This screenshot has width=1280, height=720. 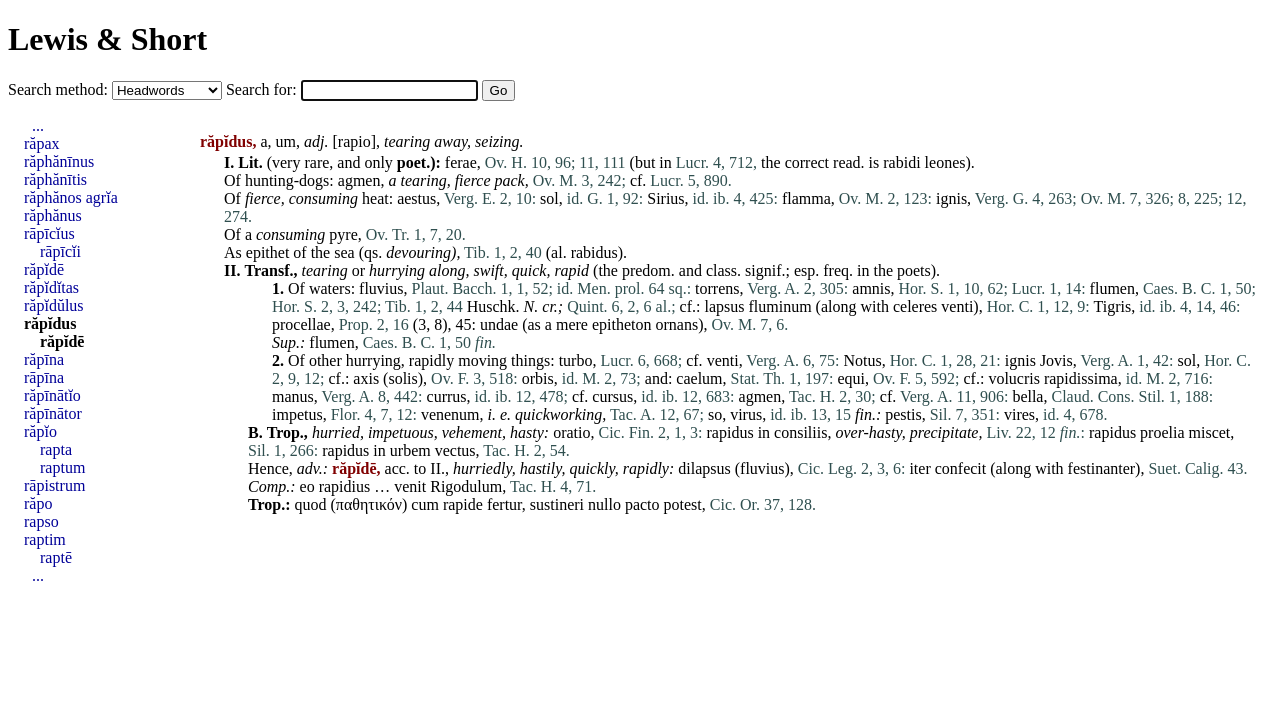 I want to click on Rigodulum, so click(x=466, y=486).